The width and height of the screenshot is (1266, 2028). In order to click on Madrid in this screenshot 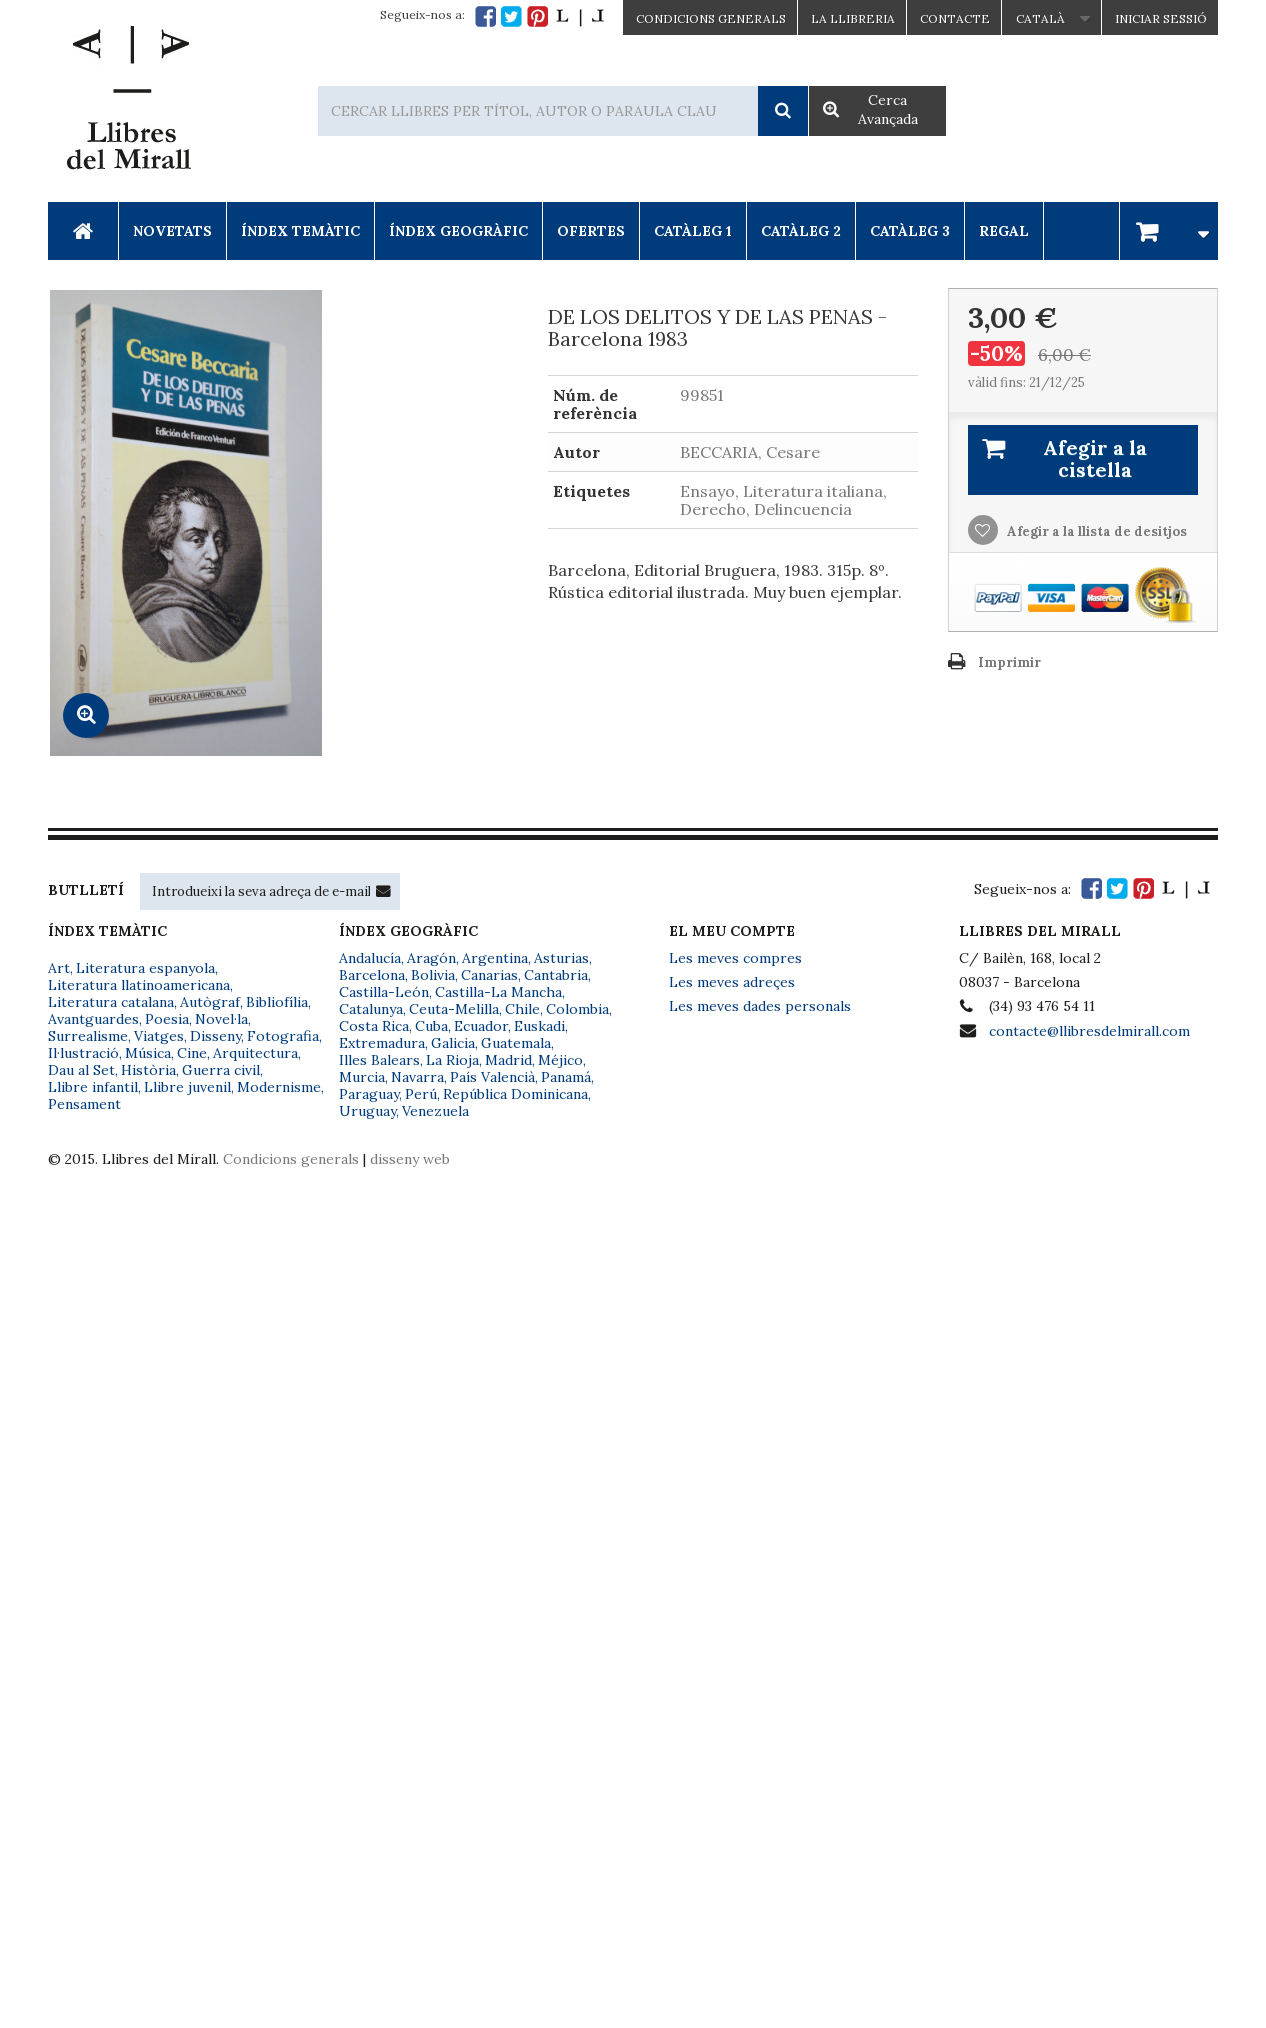, I will do `click(508, 1060)`.